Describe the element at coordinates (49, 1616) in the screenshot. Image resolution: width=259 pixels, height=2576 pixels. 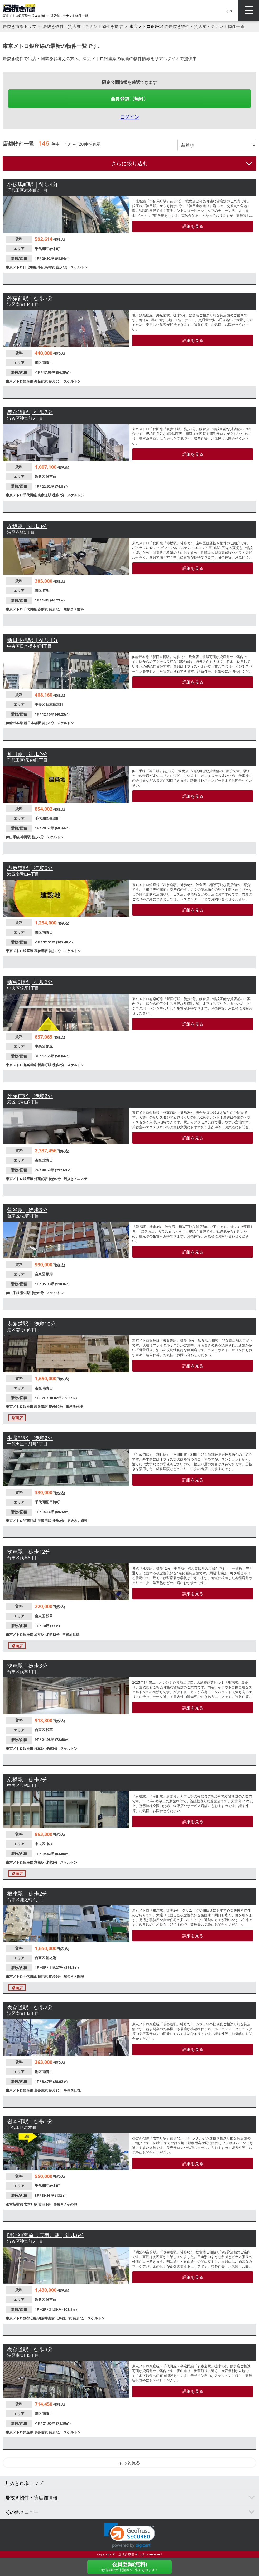
I see `浅草` at that location.